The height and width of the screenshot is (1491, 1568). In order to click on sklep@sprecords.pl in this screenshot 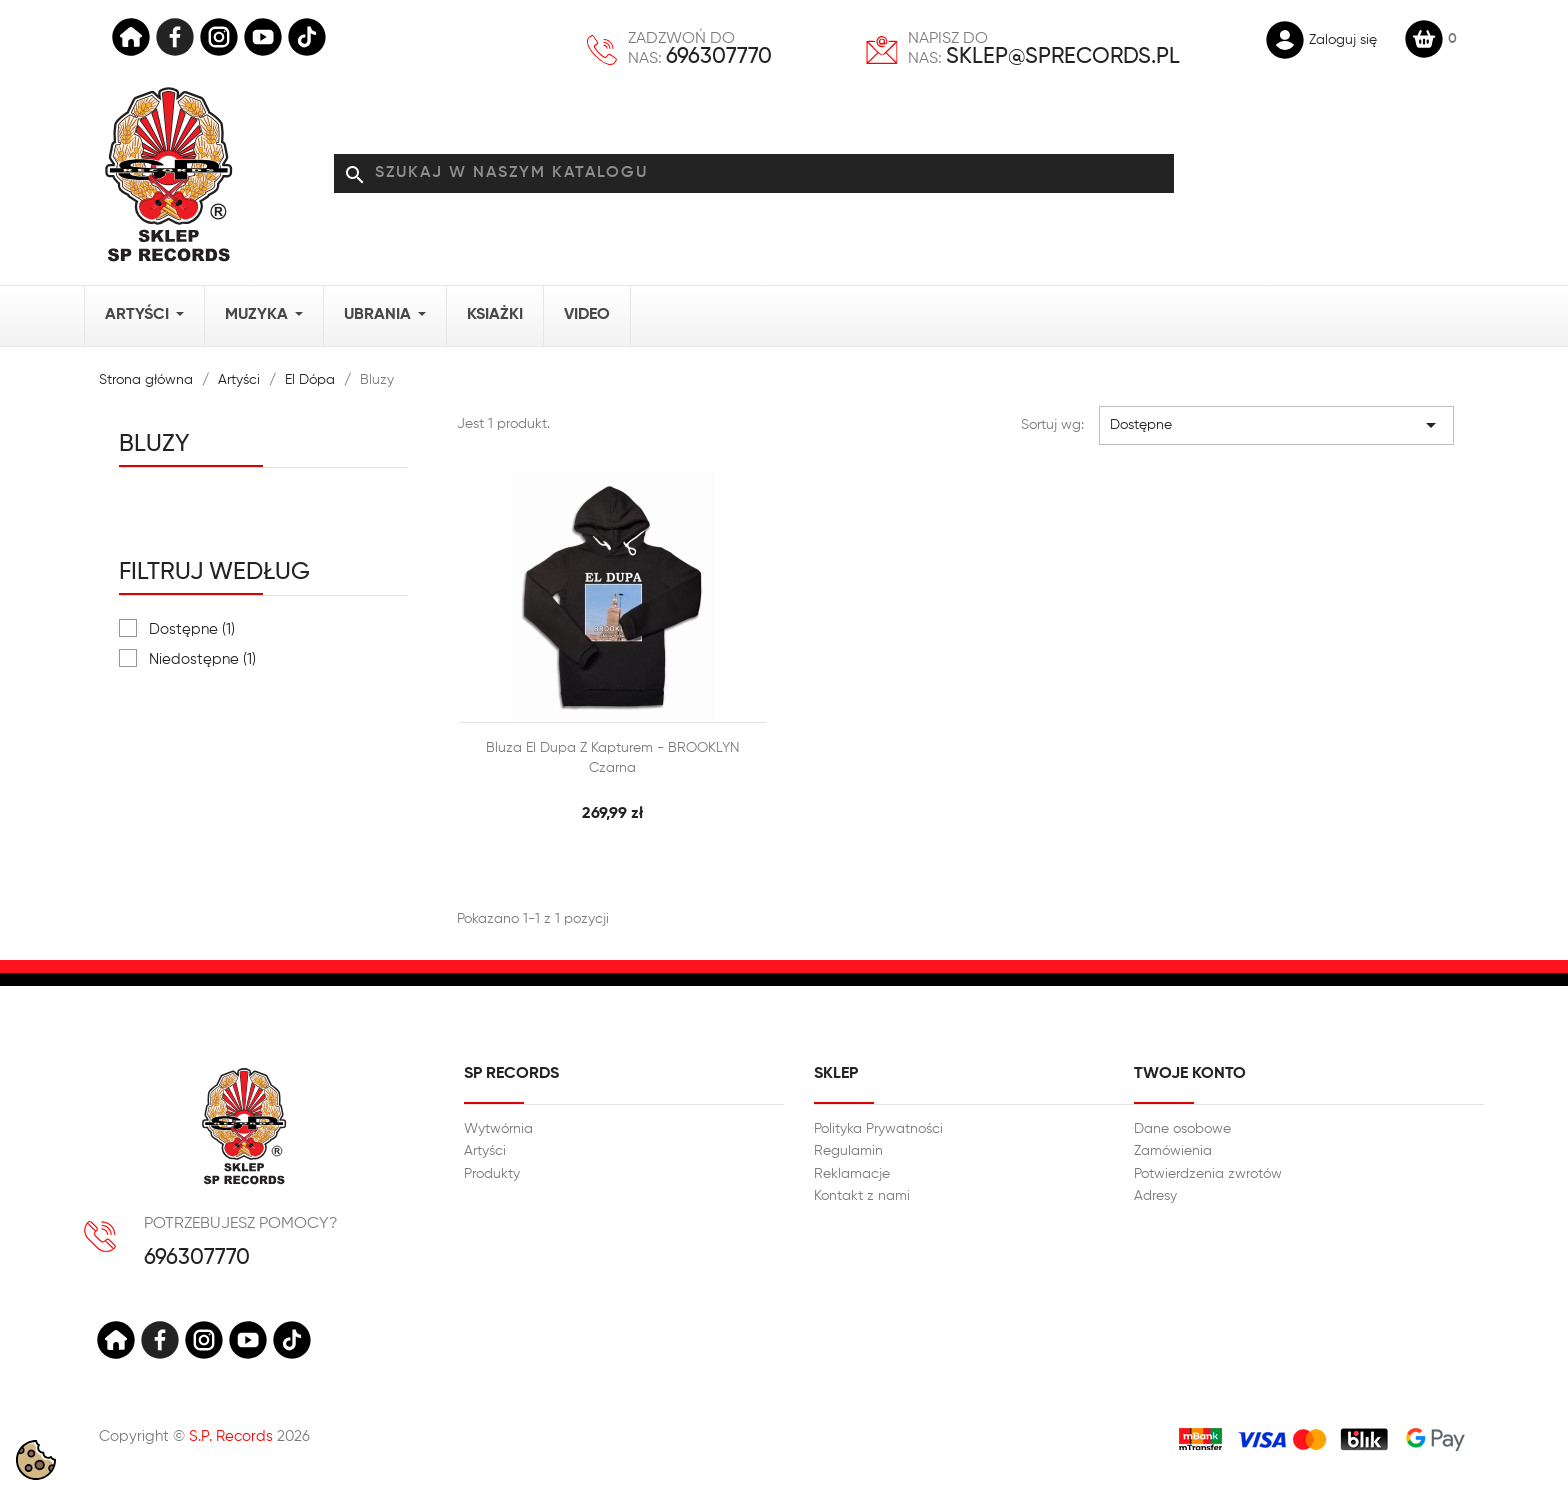, I will do `click(1063, 57)`.